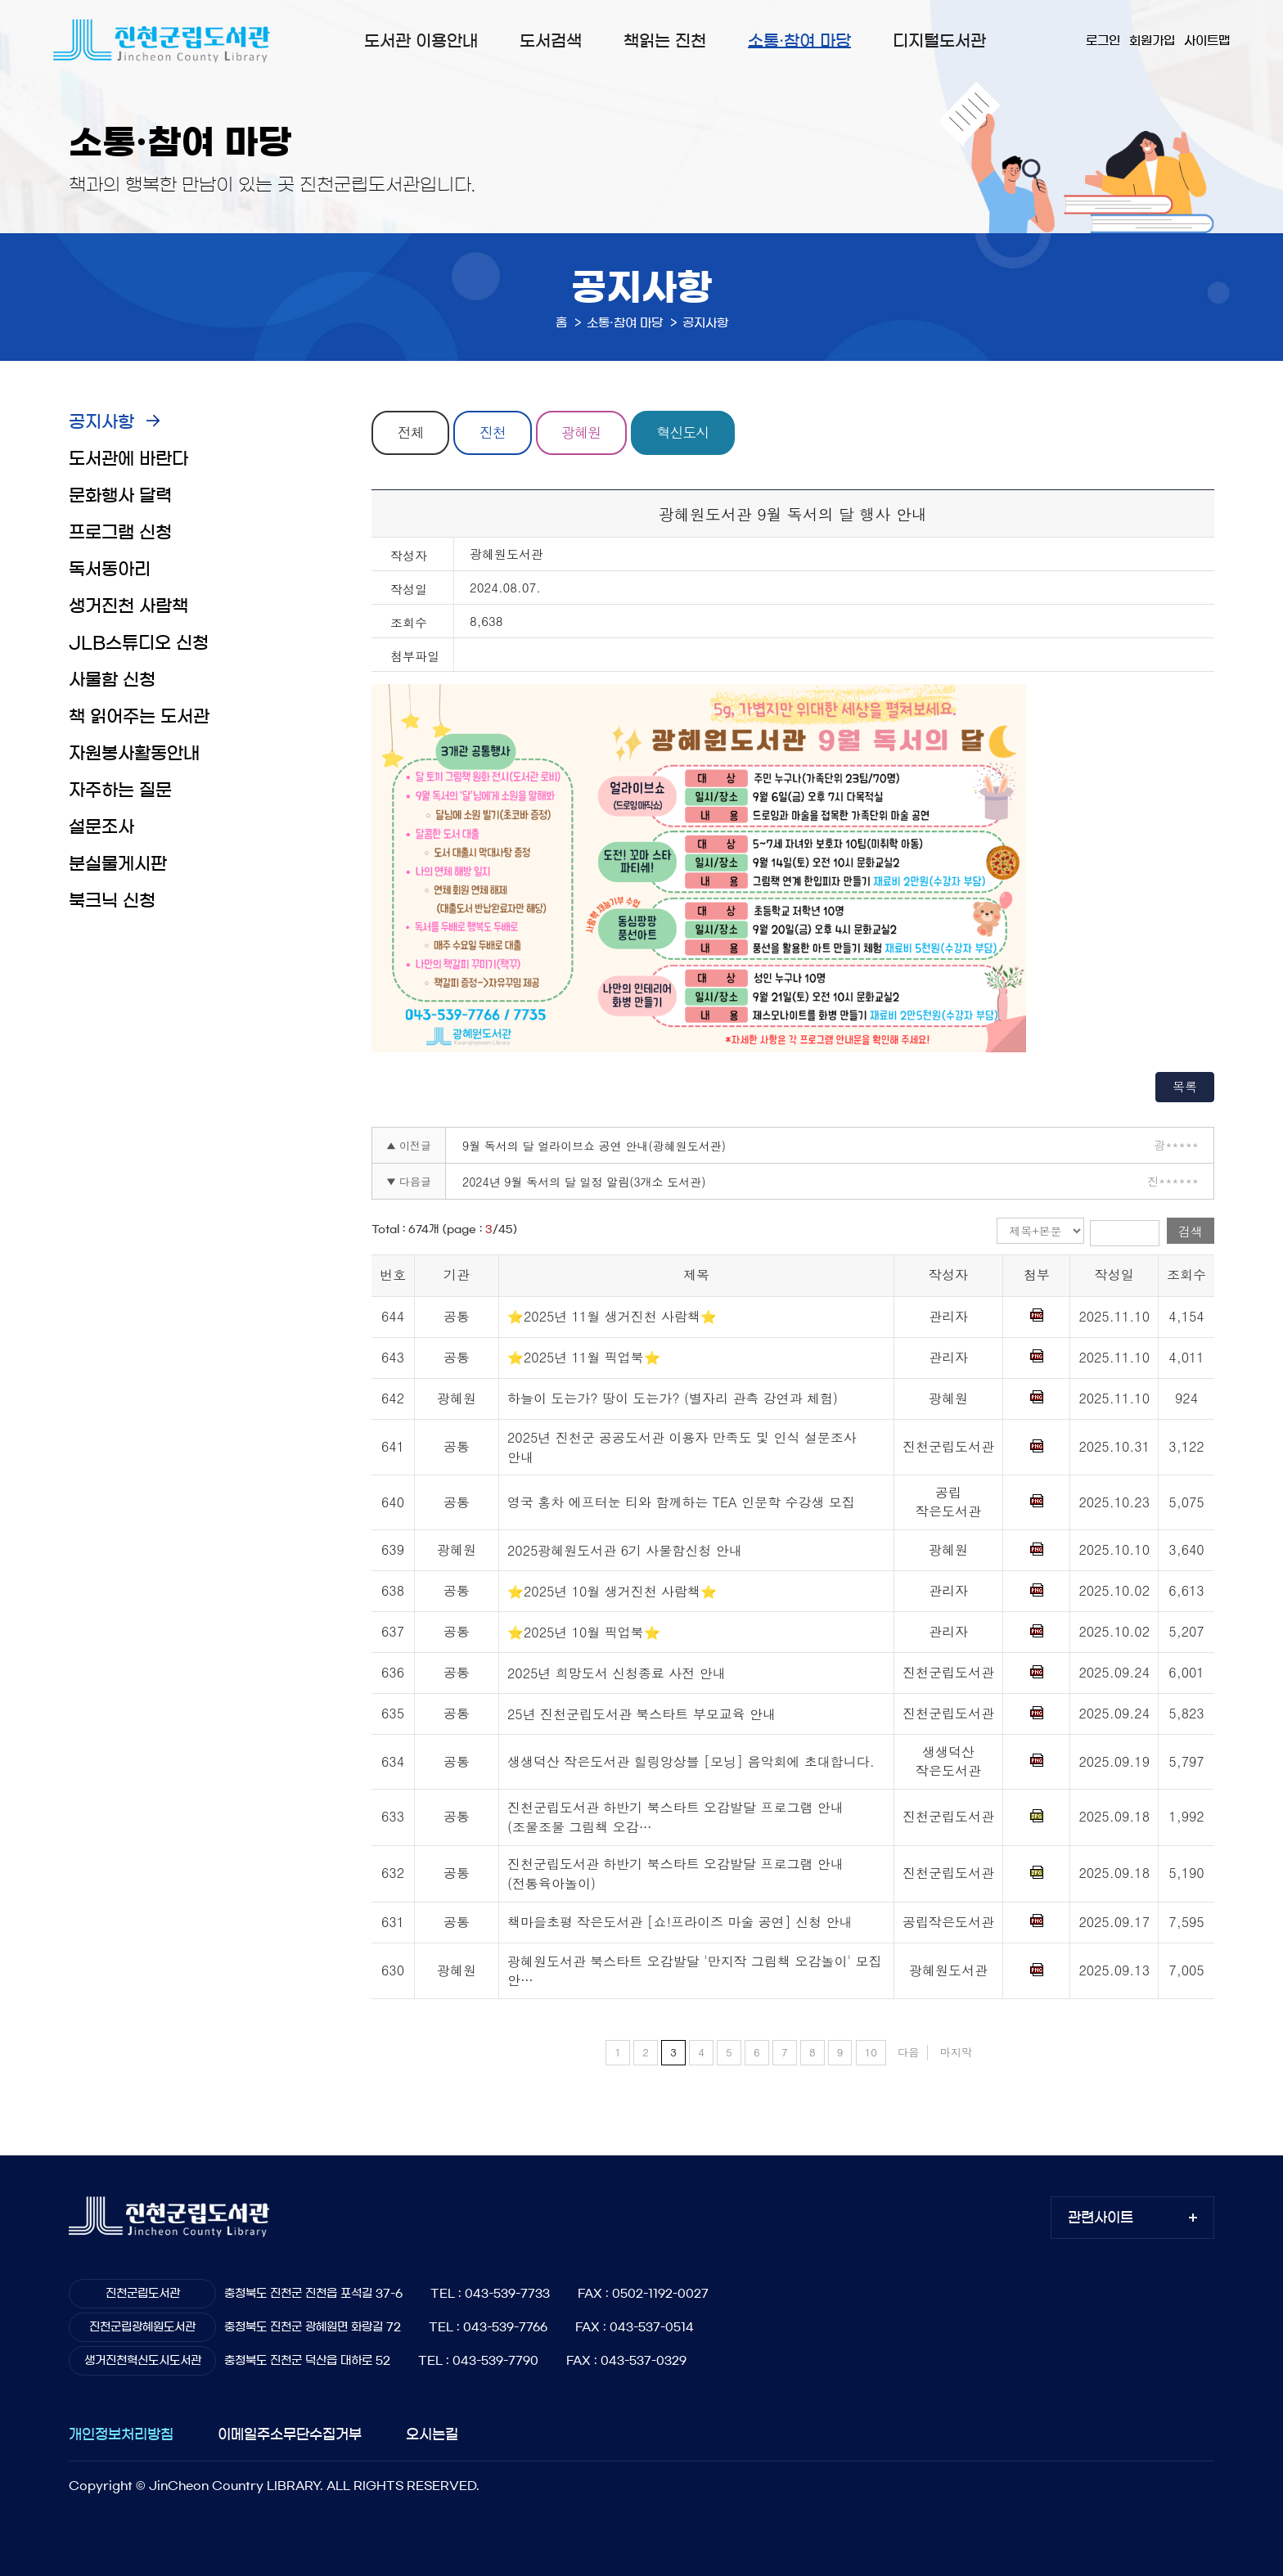 The height and width of the screenshot is (2576, 1283). I want to click on 북크닉 신청, so click(112, 900).